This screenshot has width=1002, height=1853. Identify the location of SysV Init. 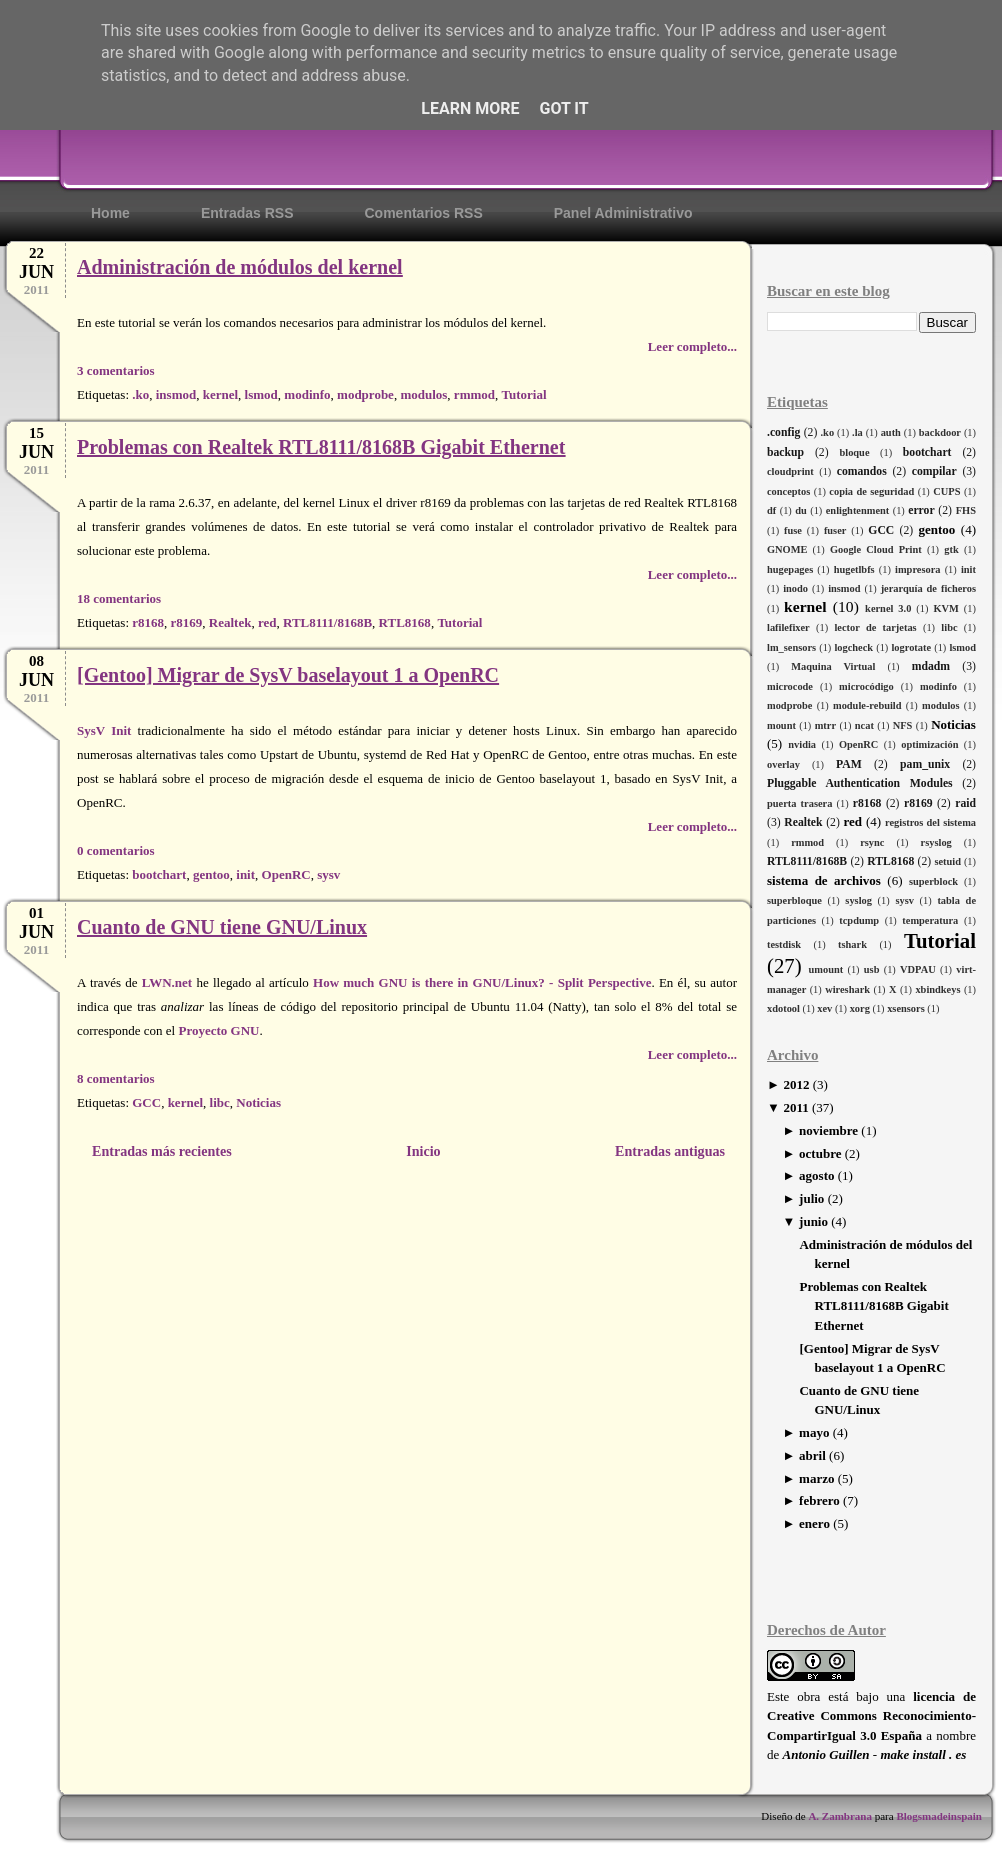
(104, 730).